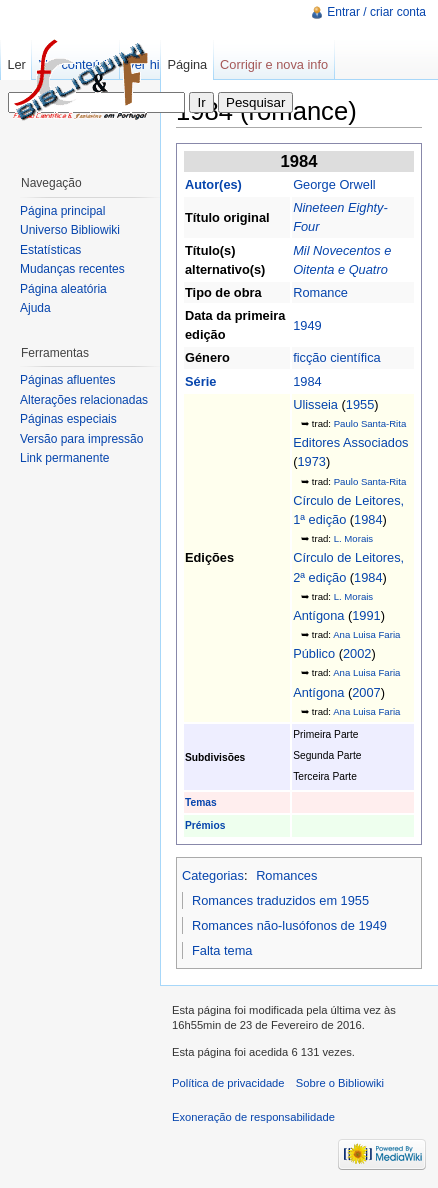 The width and height of the screenshot is (438, 1188). Describe the element at coordinates (274, 64) in the screenshot. I see `Corrigir e nova info` at that location.